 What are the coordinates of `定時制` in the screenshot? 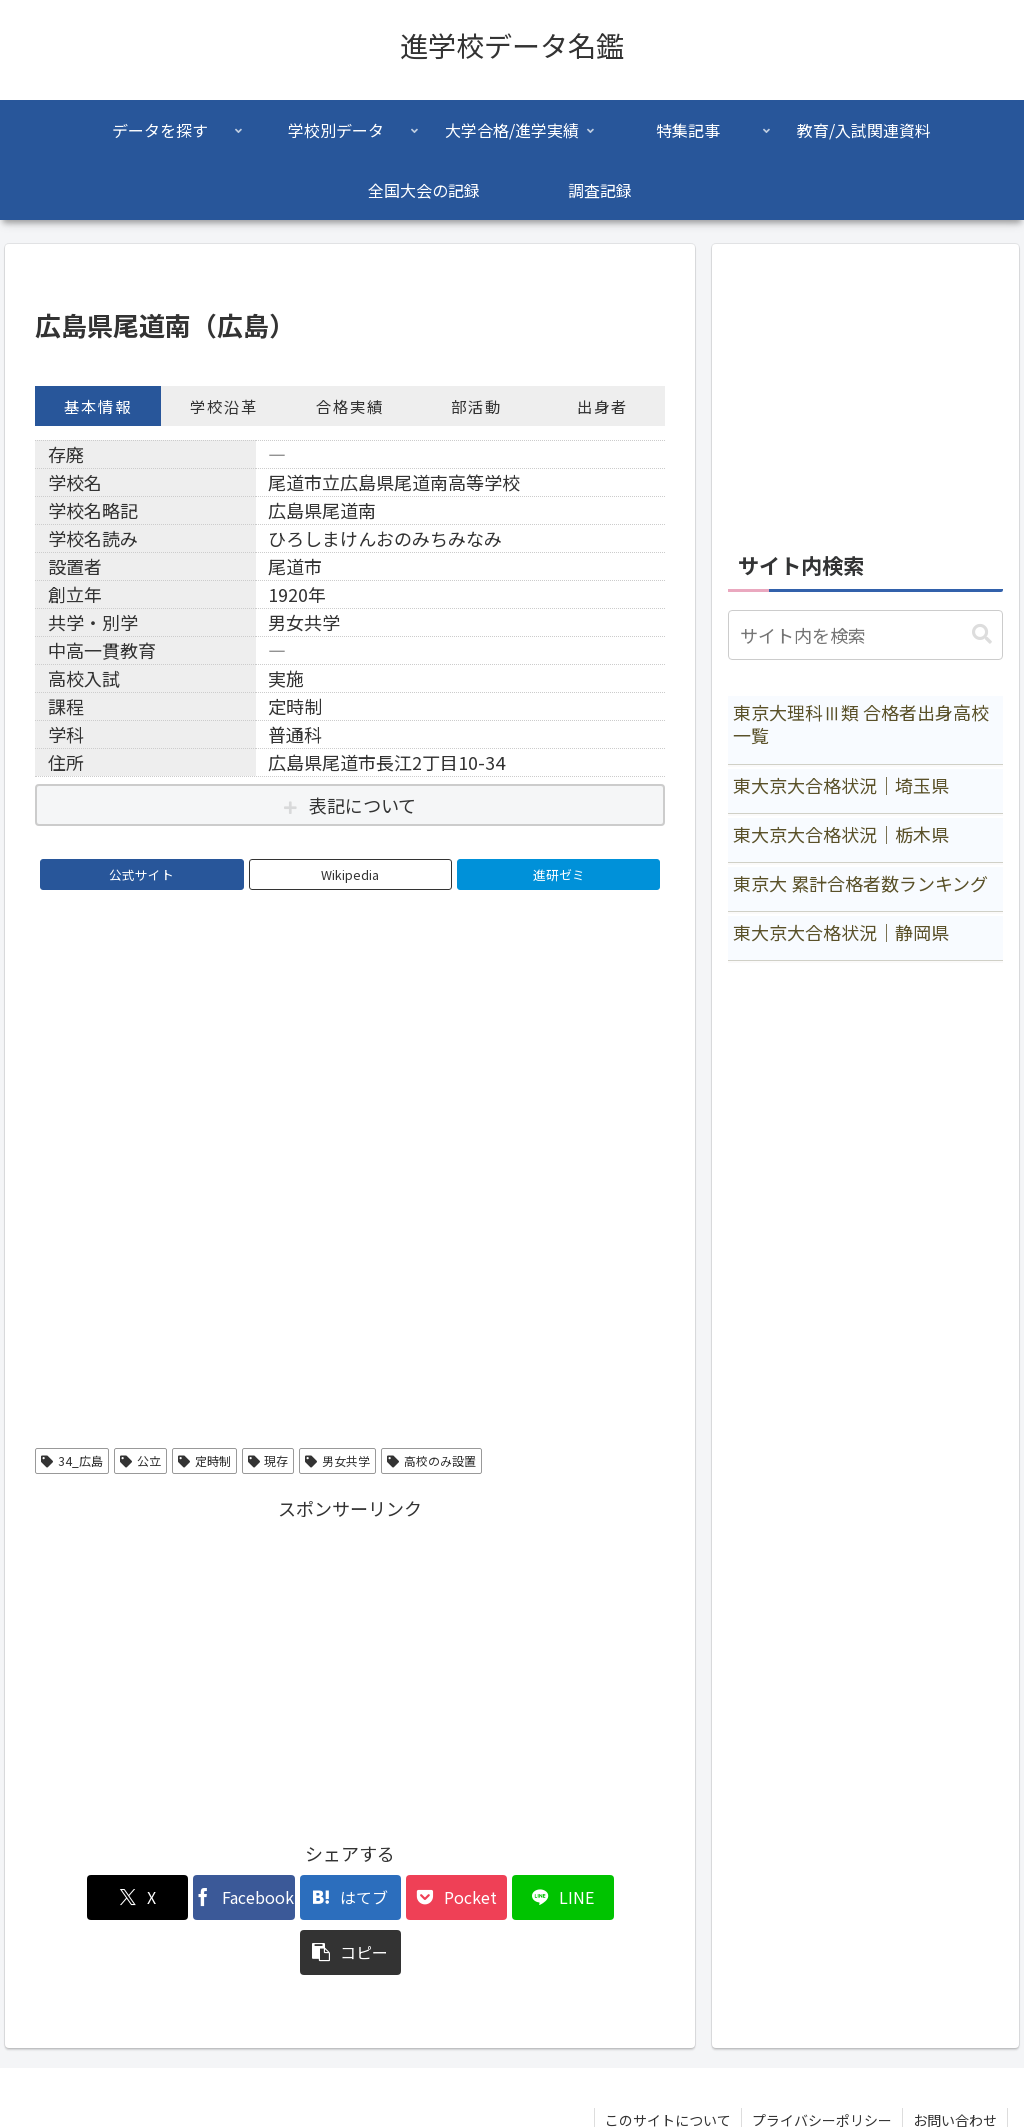 It's located at (204, 1460).